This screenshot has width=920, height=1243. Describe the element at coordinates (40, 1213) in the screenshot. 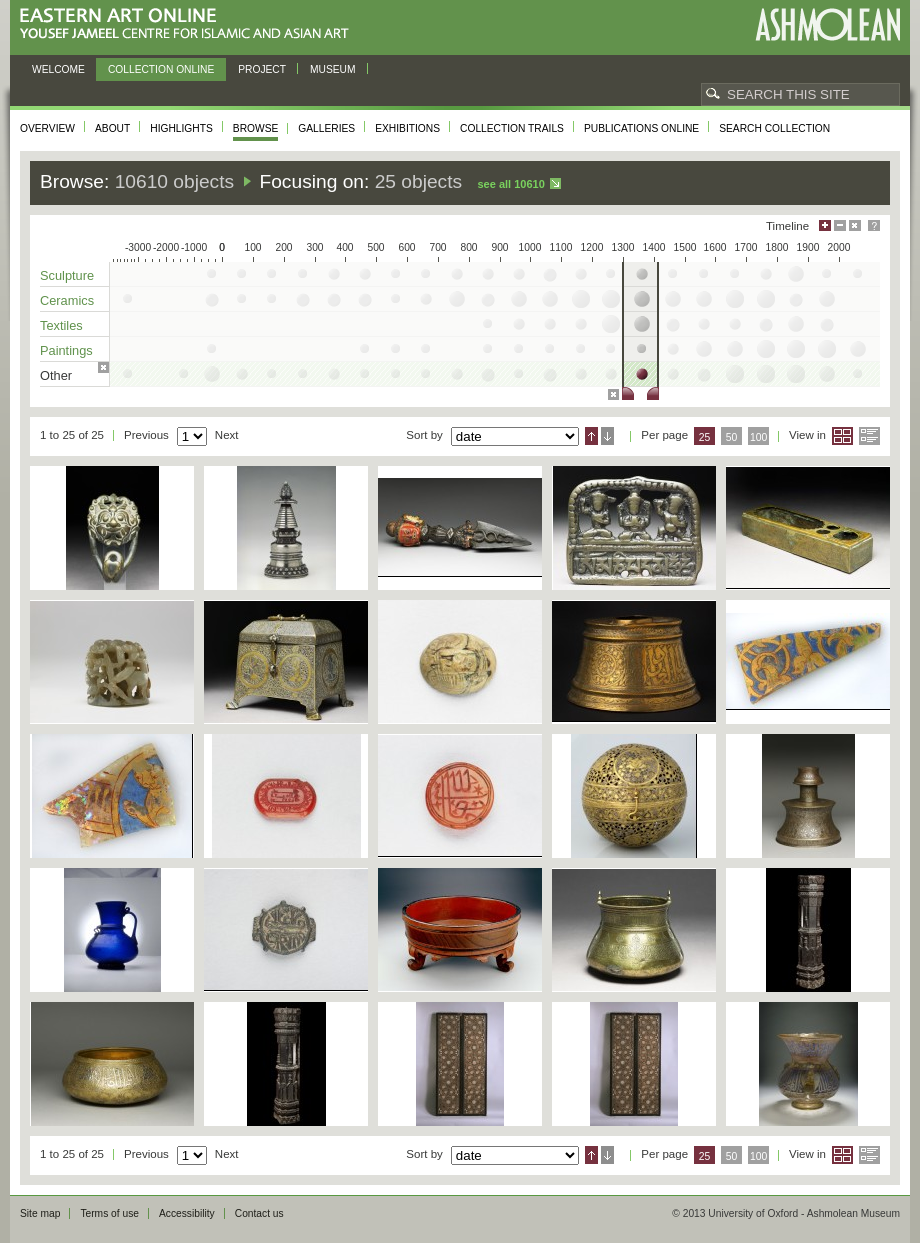

I see `Site map` at that location.